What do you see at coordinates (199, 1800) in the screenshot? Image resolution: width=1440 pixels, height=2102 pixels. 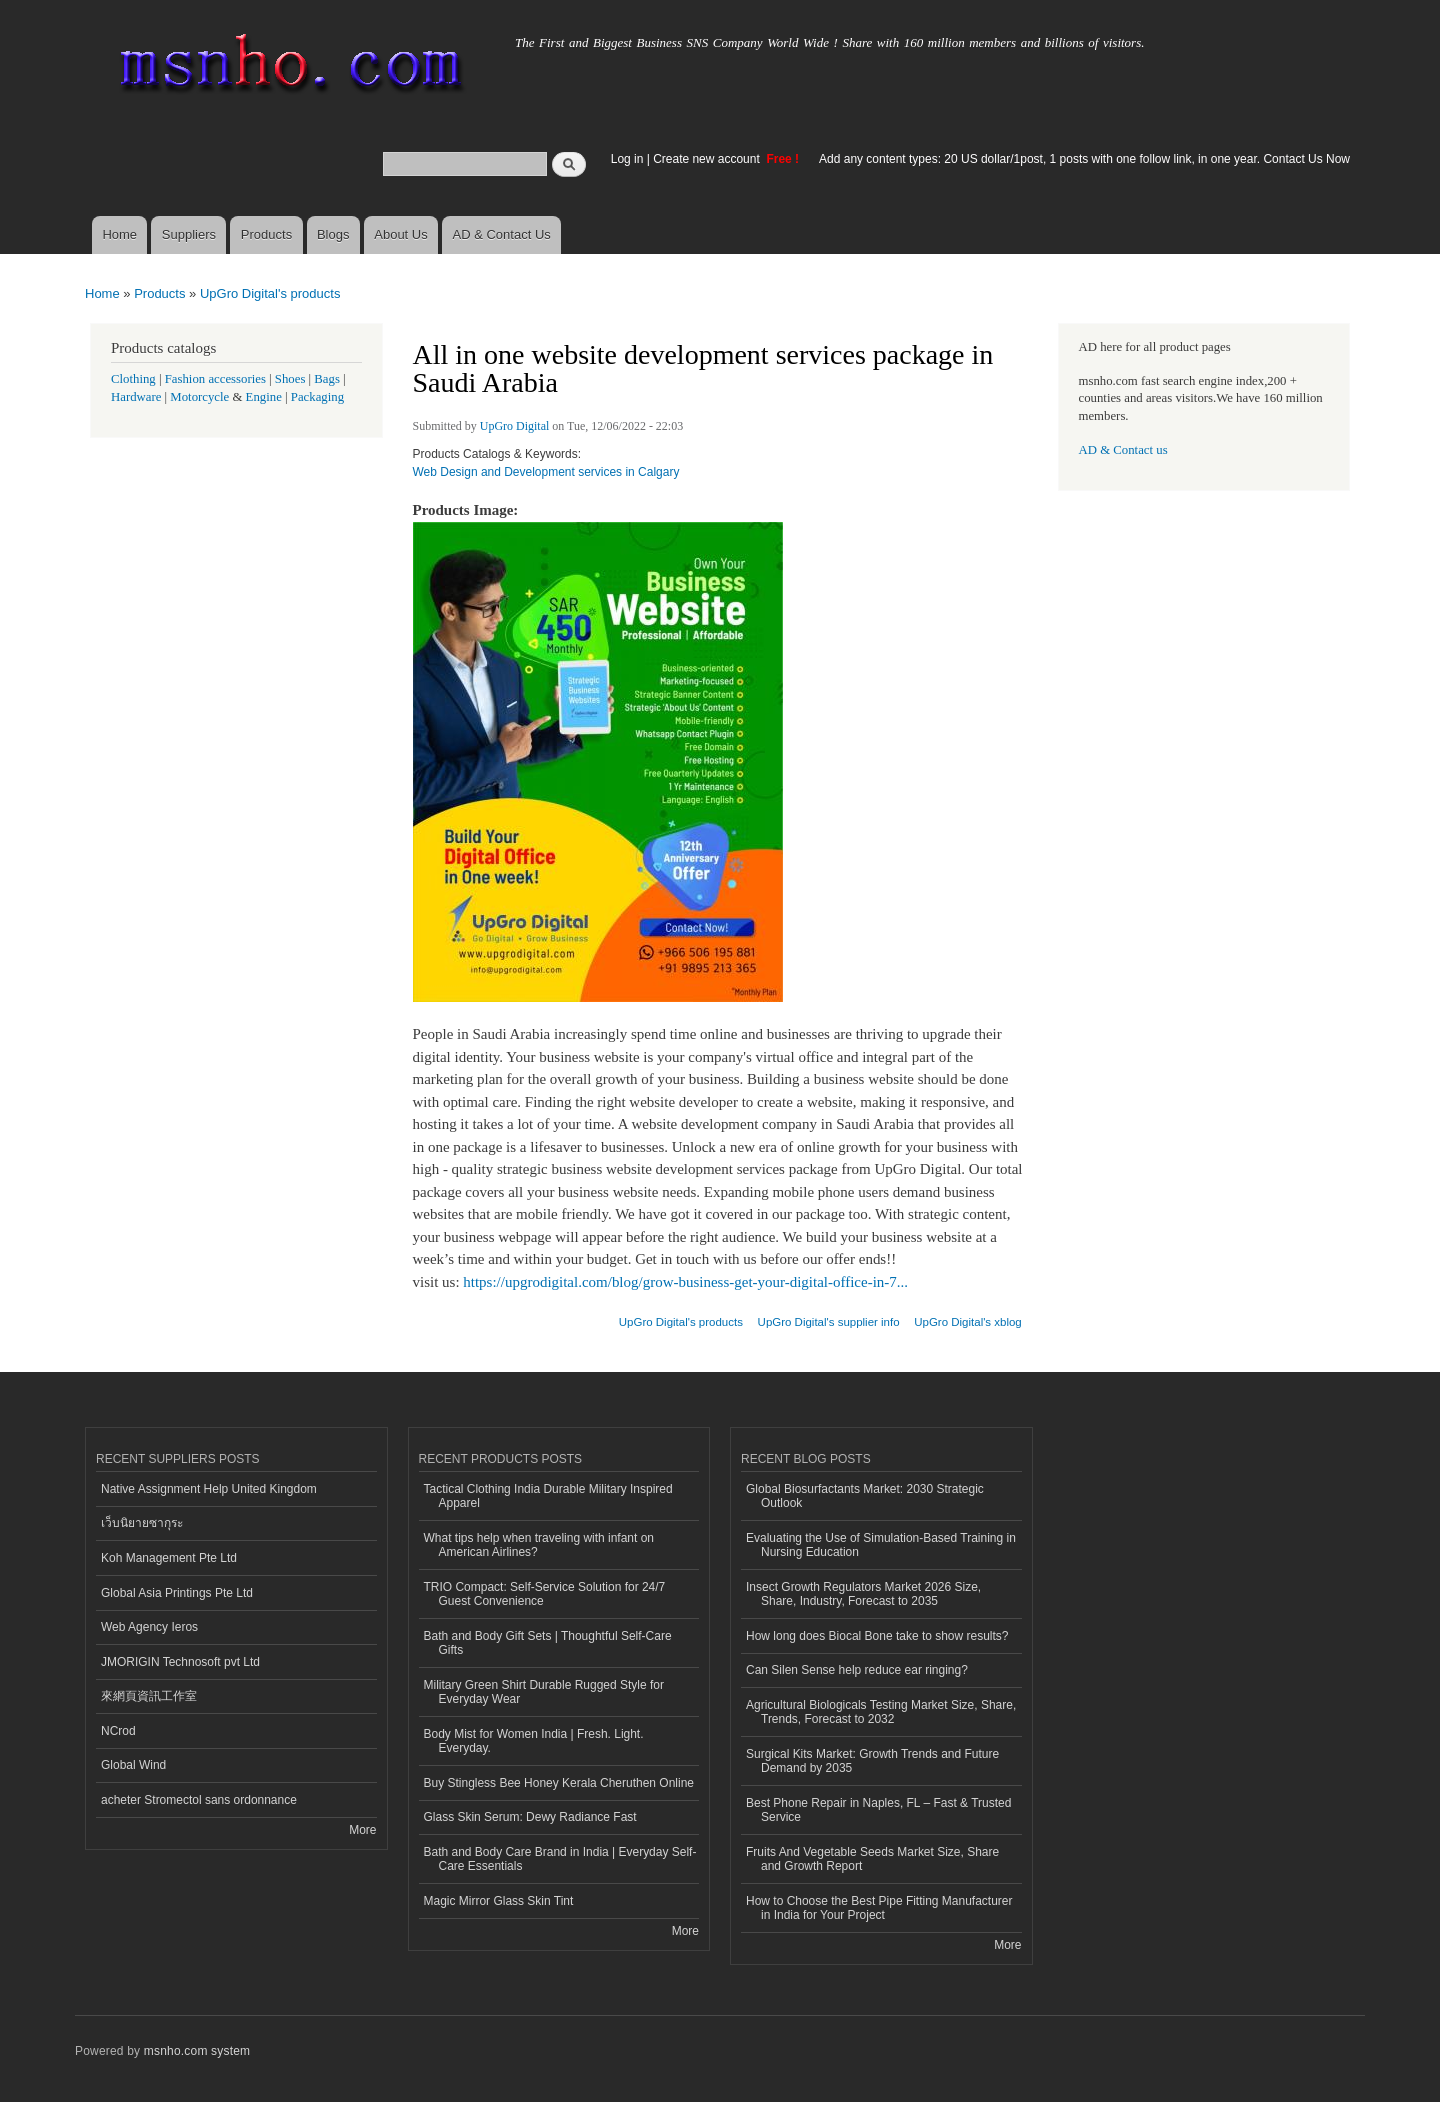 I see `acheter Stromectol sans ordonnance` at bounding box center [199, 1800].